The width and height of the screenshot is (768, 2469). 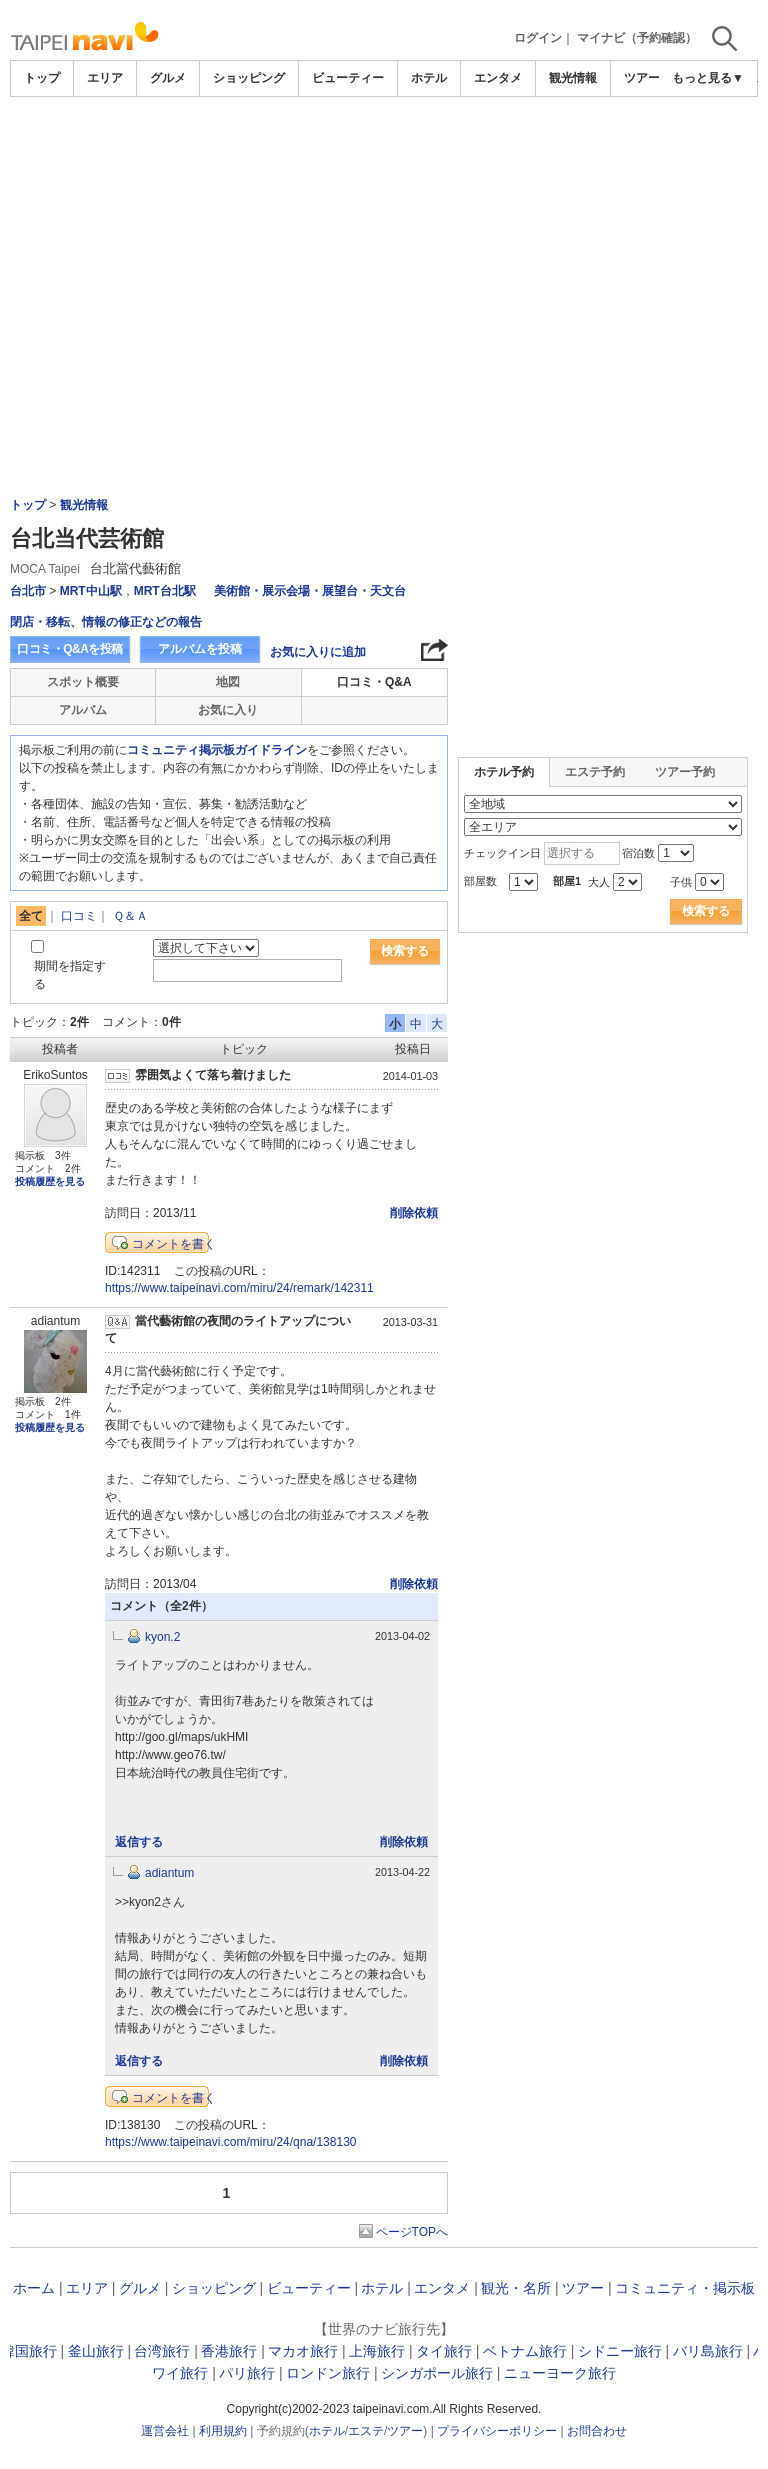 What do you see at coordinates (637, 38) in the screenshot?
I see `マイナビ（予約確認）` at bounding box center [637, 38].